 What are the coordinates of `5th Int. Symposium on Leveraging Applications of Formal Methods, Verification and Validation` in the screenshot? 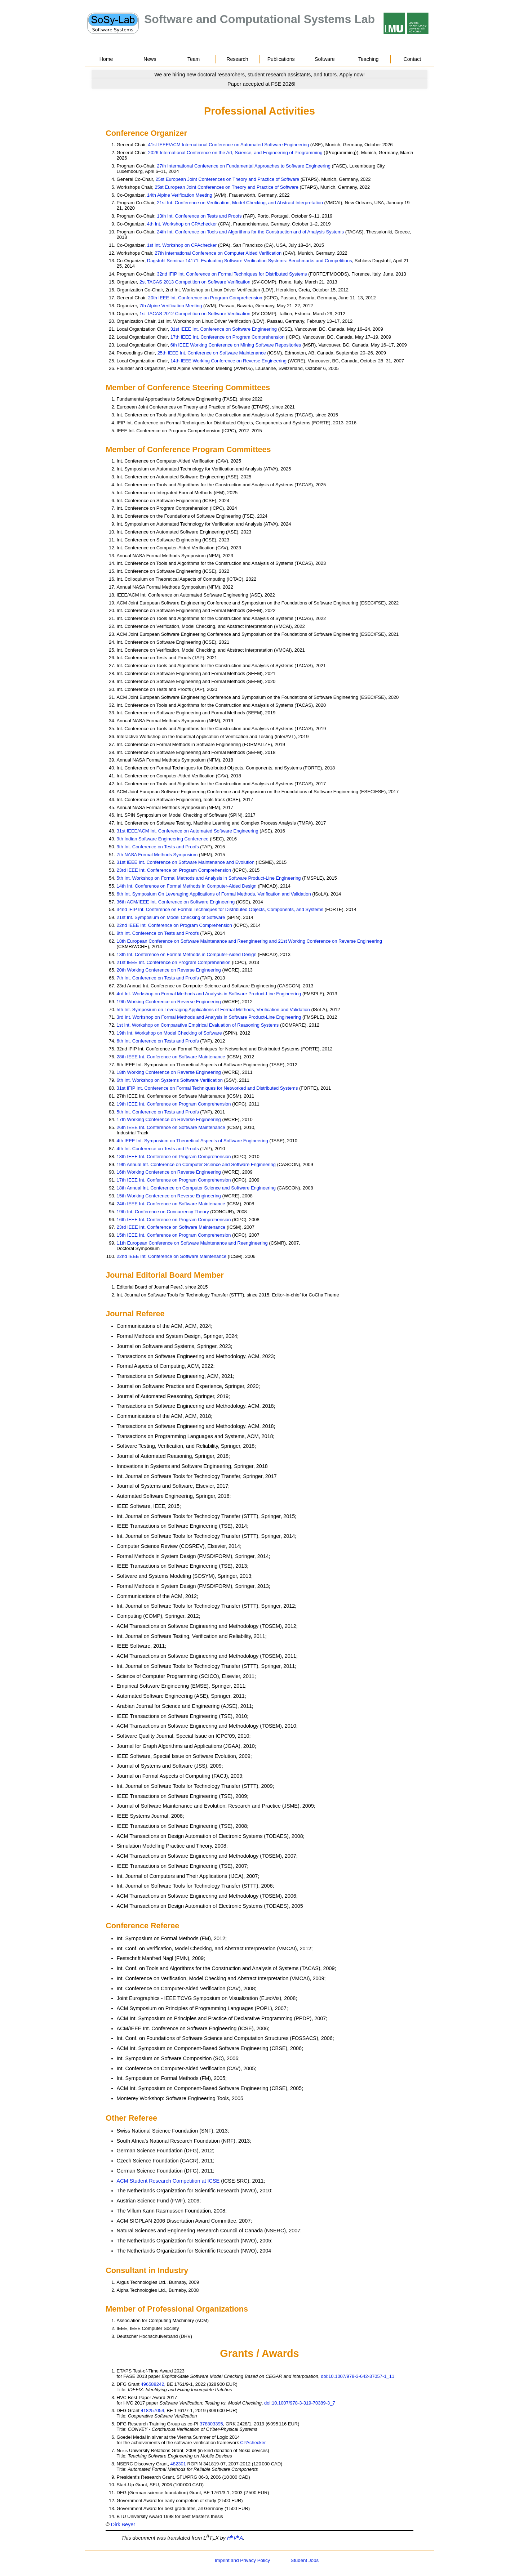 It's located at (213, 1009).